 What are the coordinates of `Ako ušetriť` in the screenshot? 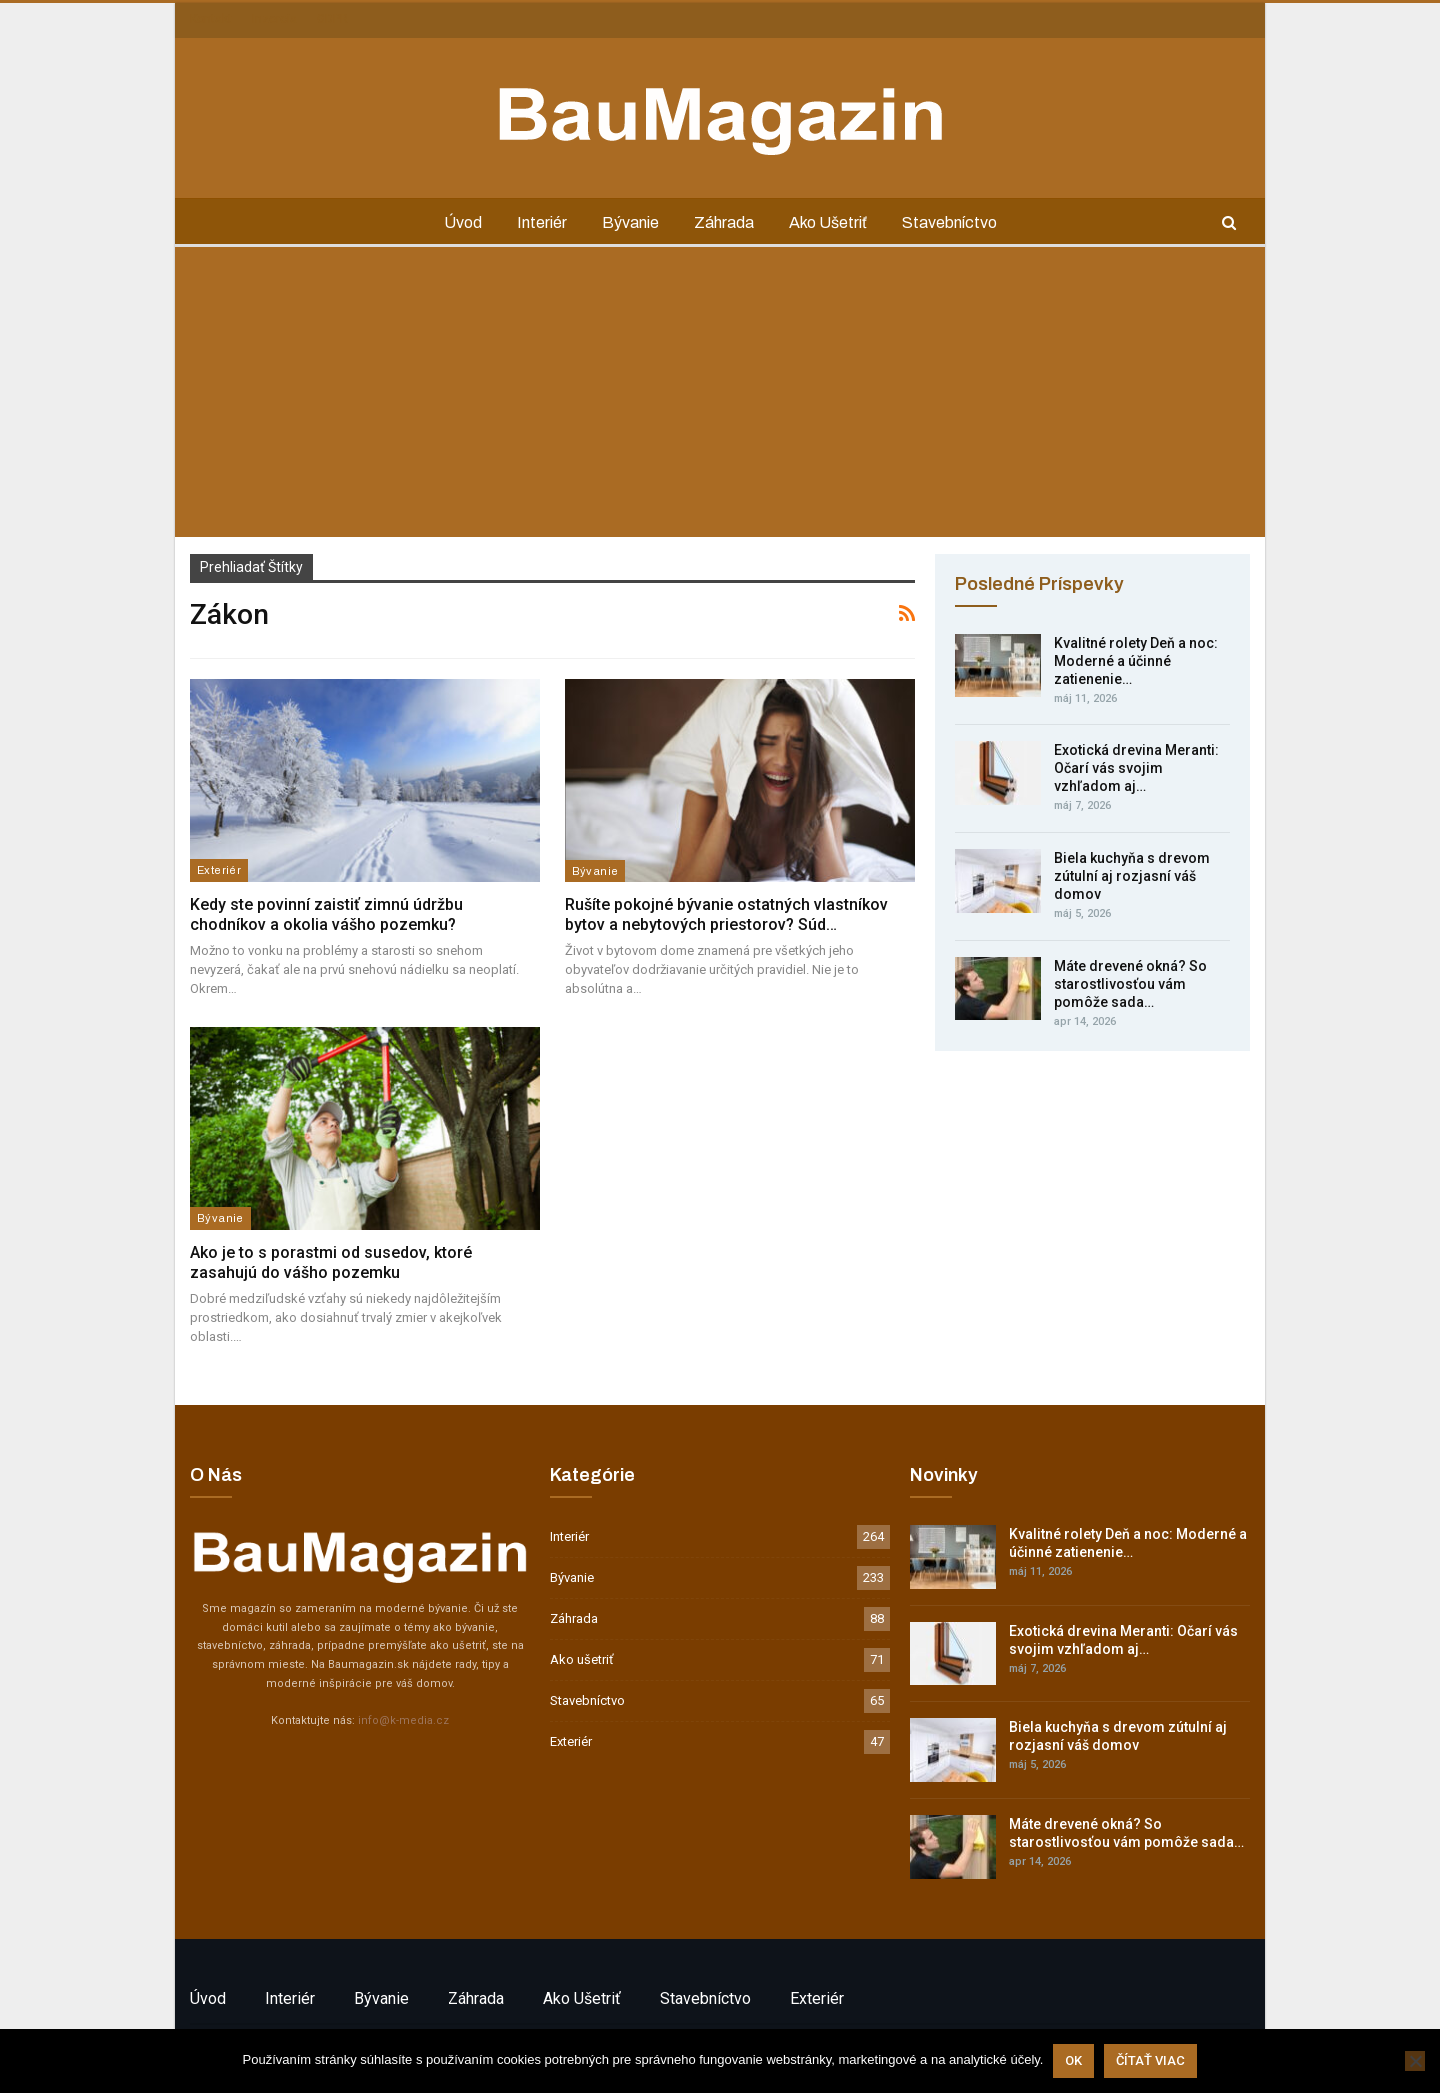 It's located at (828, 222).